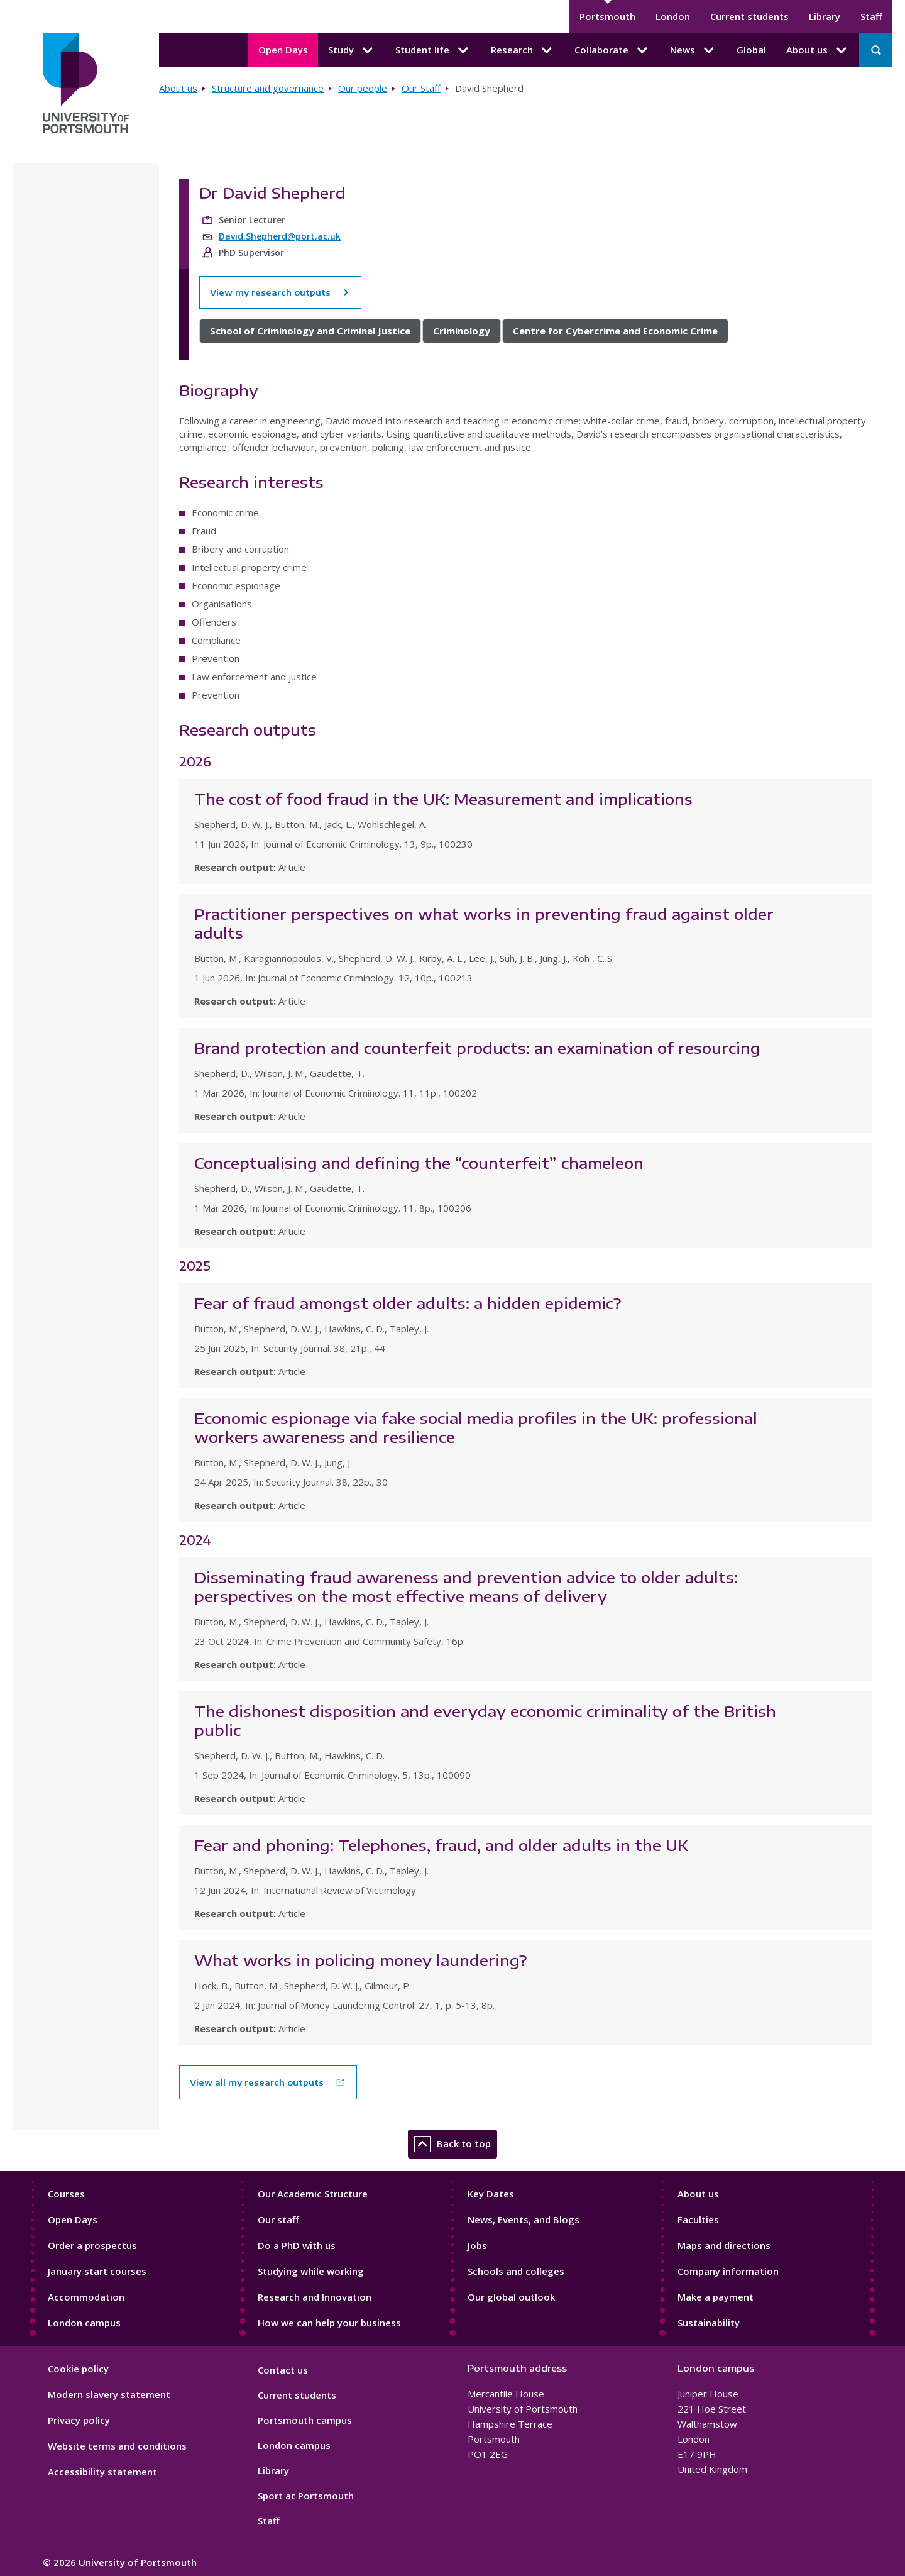 The height and width of the screenshot is (2576, 905). Describe the element at coordinates (612, 50) in the screenshot. I see `Collaborate [Collaborate submenu]` at that location.